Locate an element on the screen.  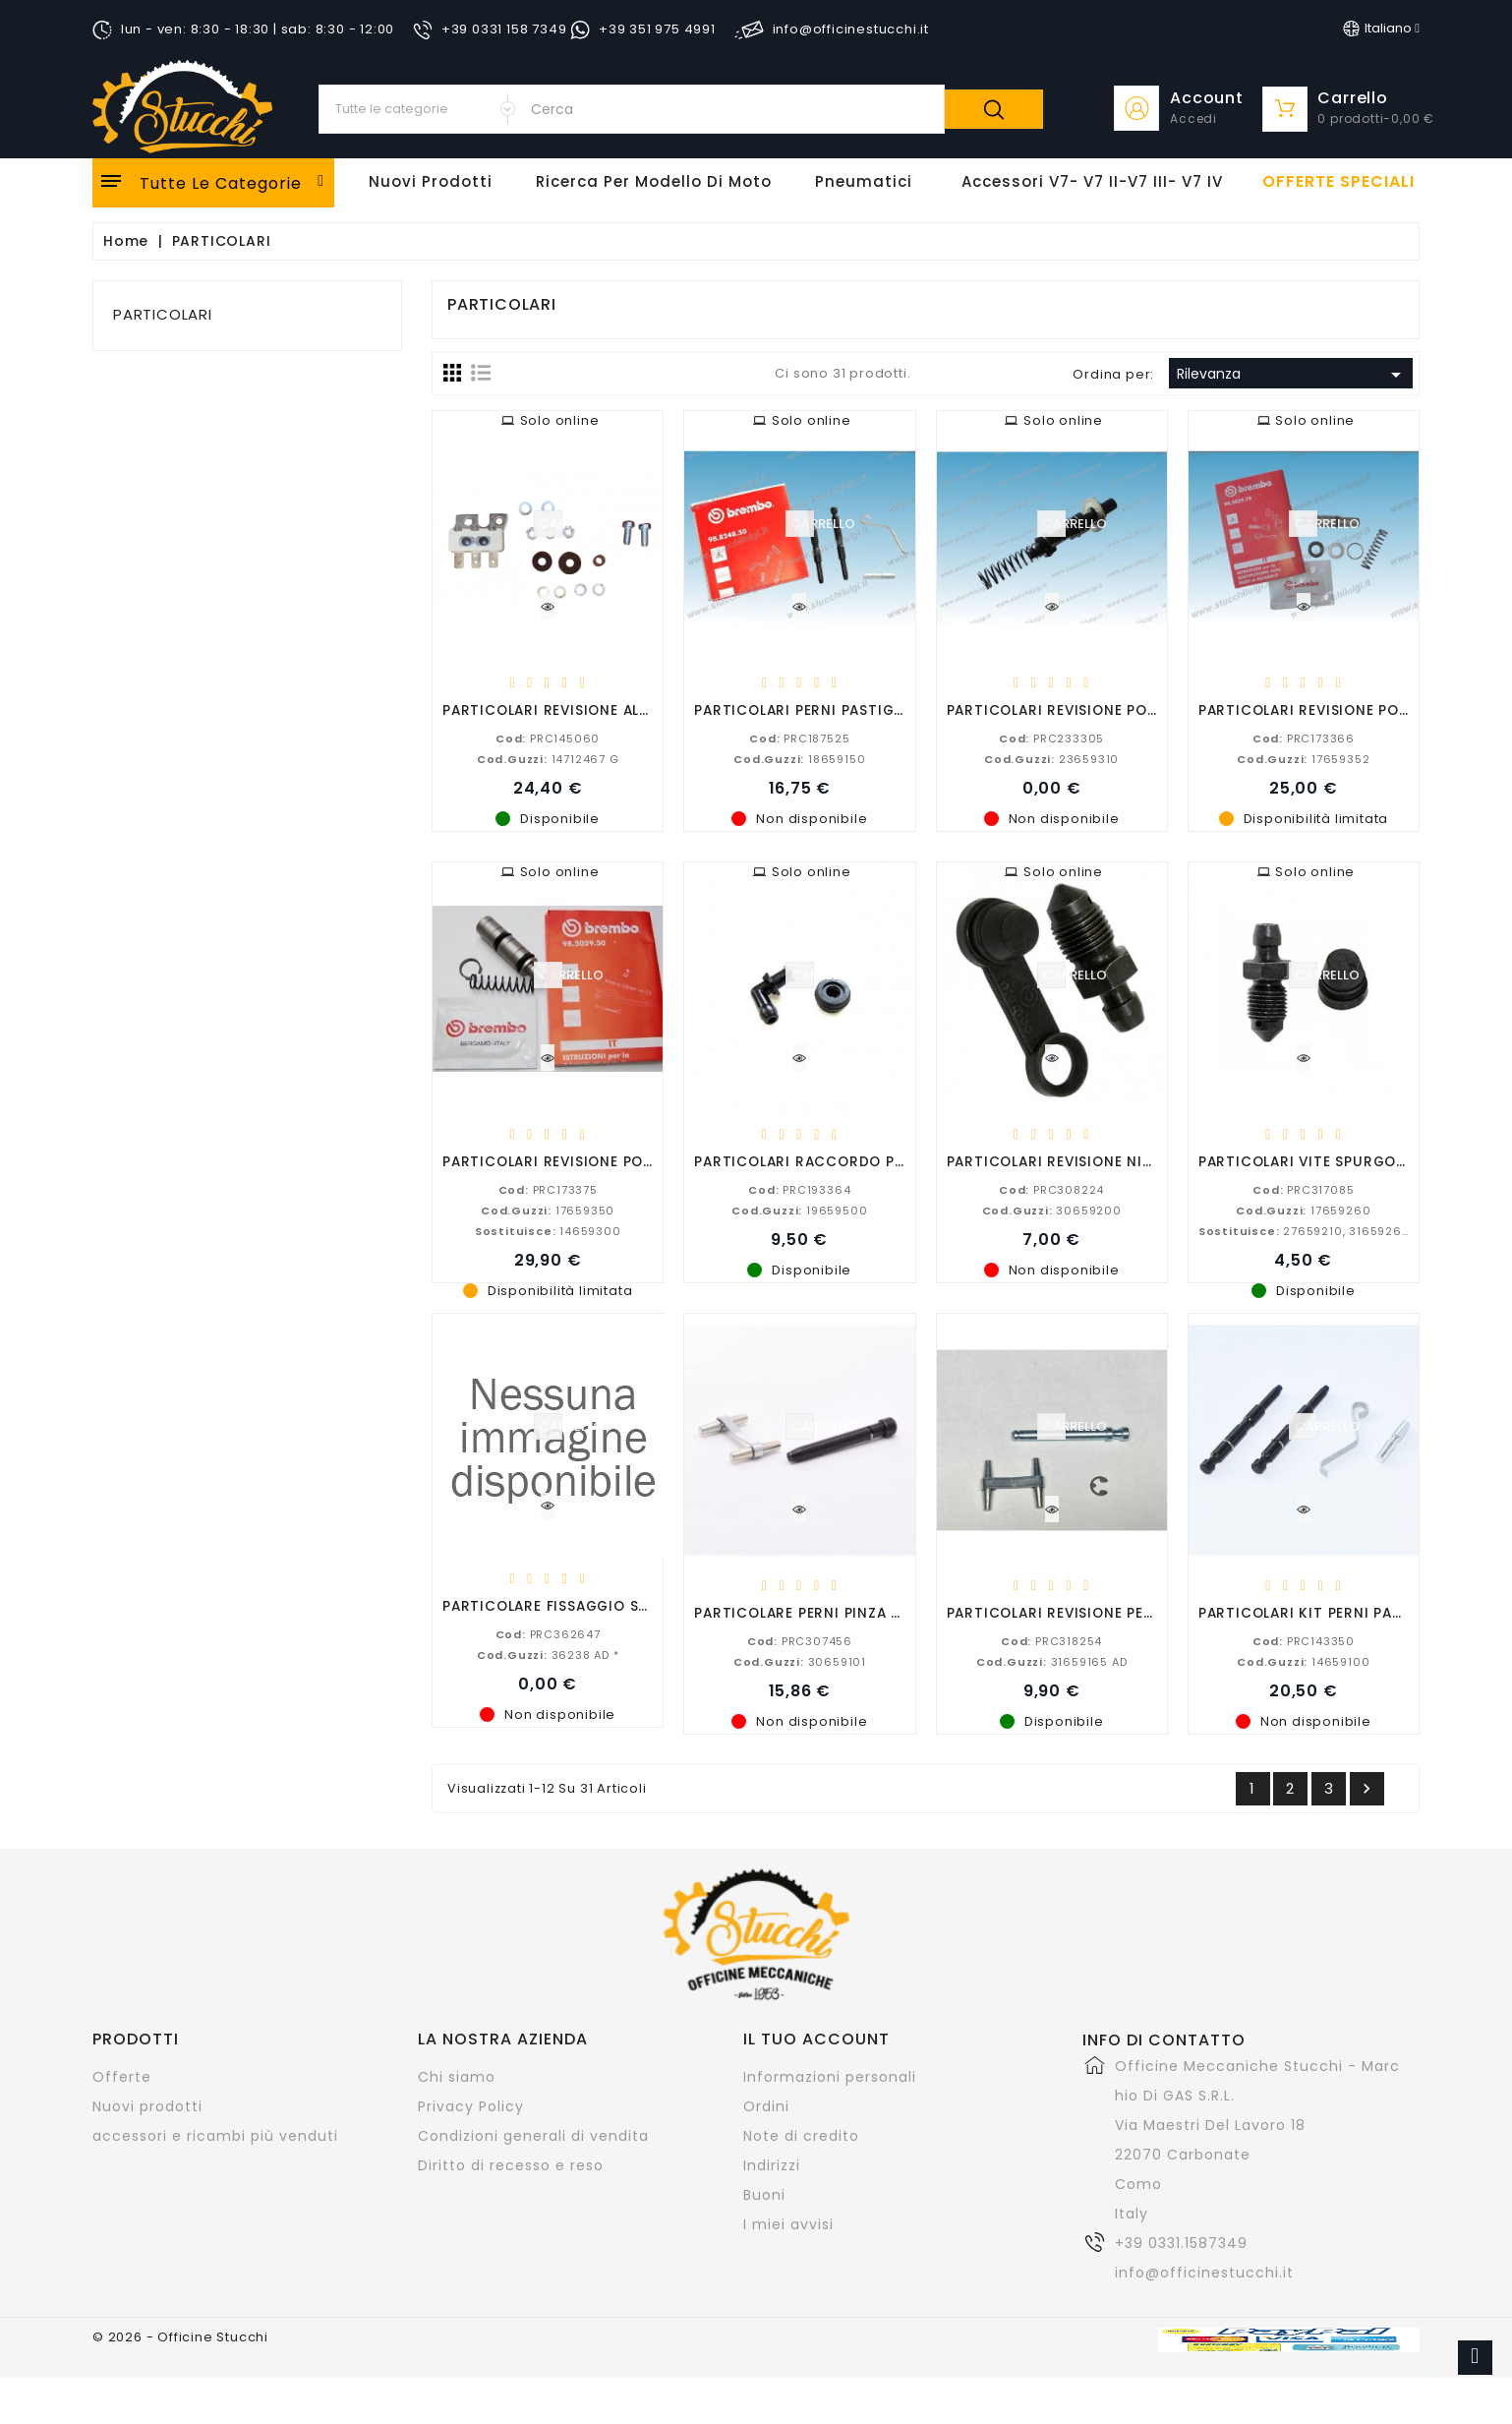
PRC308224 is located at coordinates (1051, 1189).